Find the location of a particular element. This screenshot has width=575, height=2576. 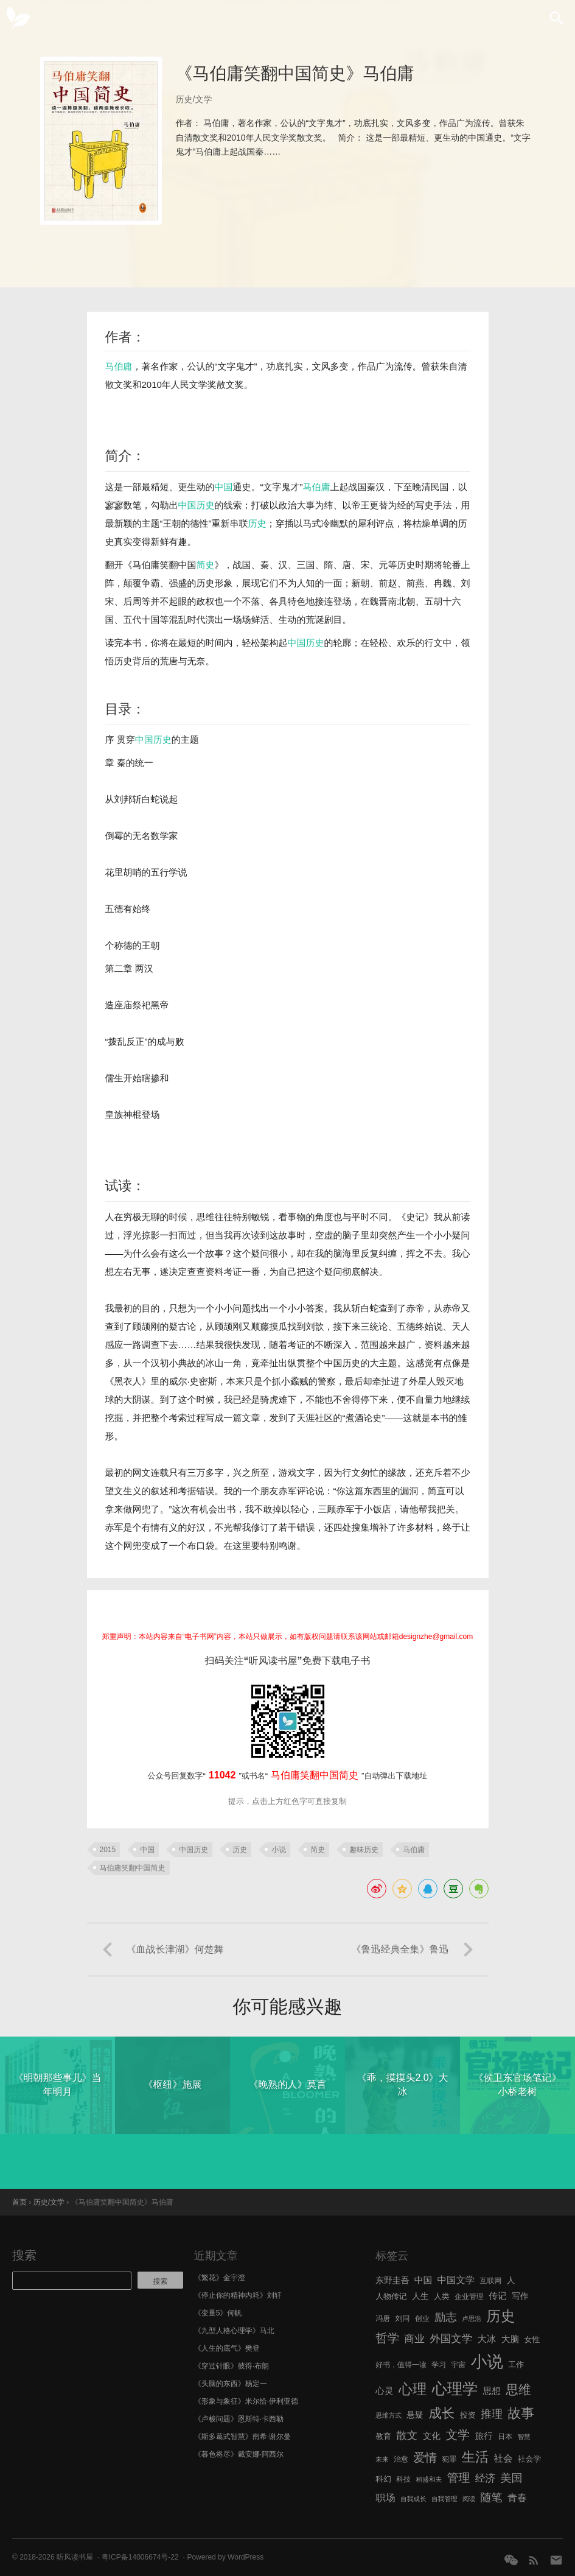

未来 [未来 (5 项)] is located at coordinates (381, 2459).